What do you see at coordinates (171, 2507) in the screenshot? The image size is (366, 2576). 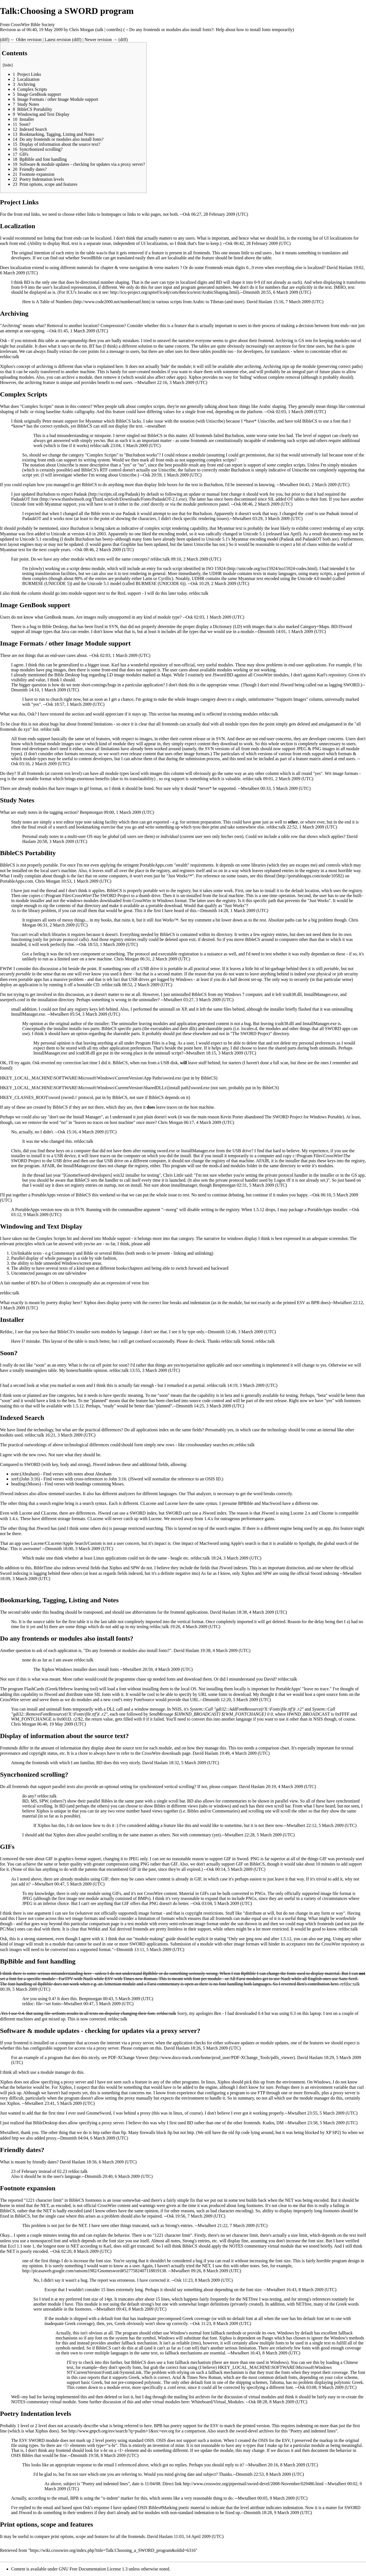 I see `OSIS Bibles#Marking poetic material` at bounding box center [171, 2507].